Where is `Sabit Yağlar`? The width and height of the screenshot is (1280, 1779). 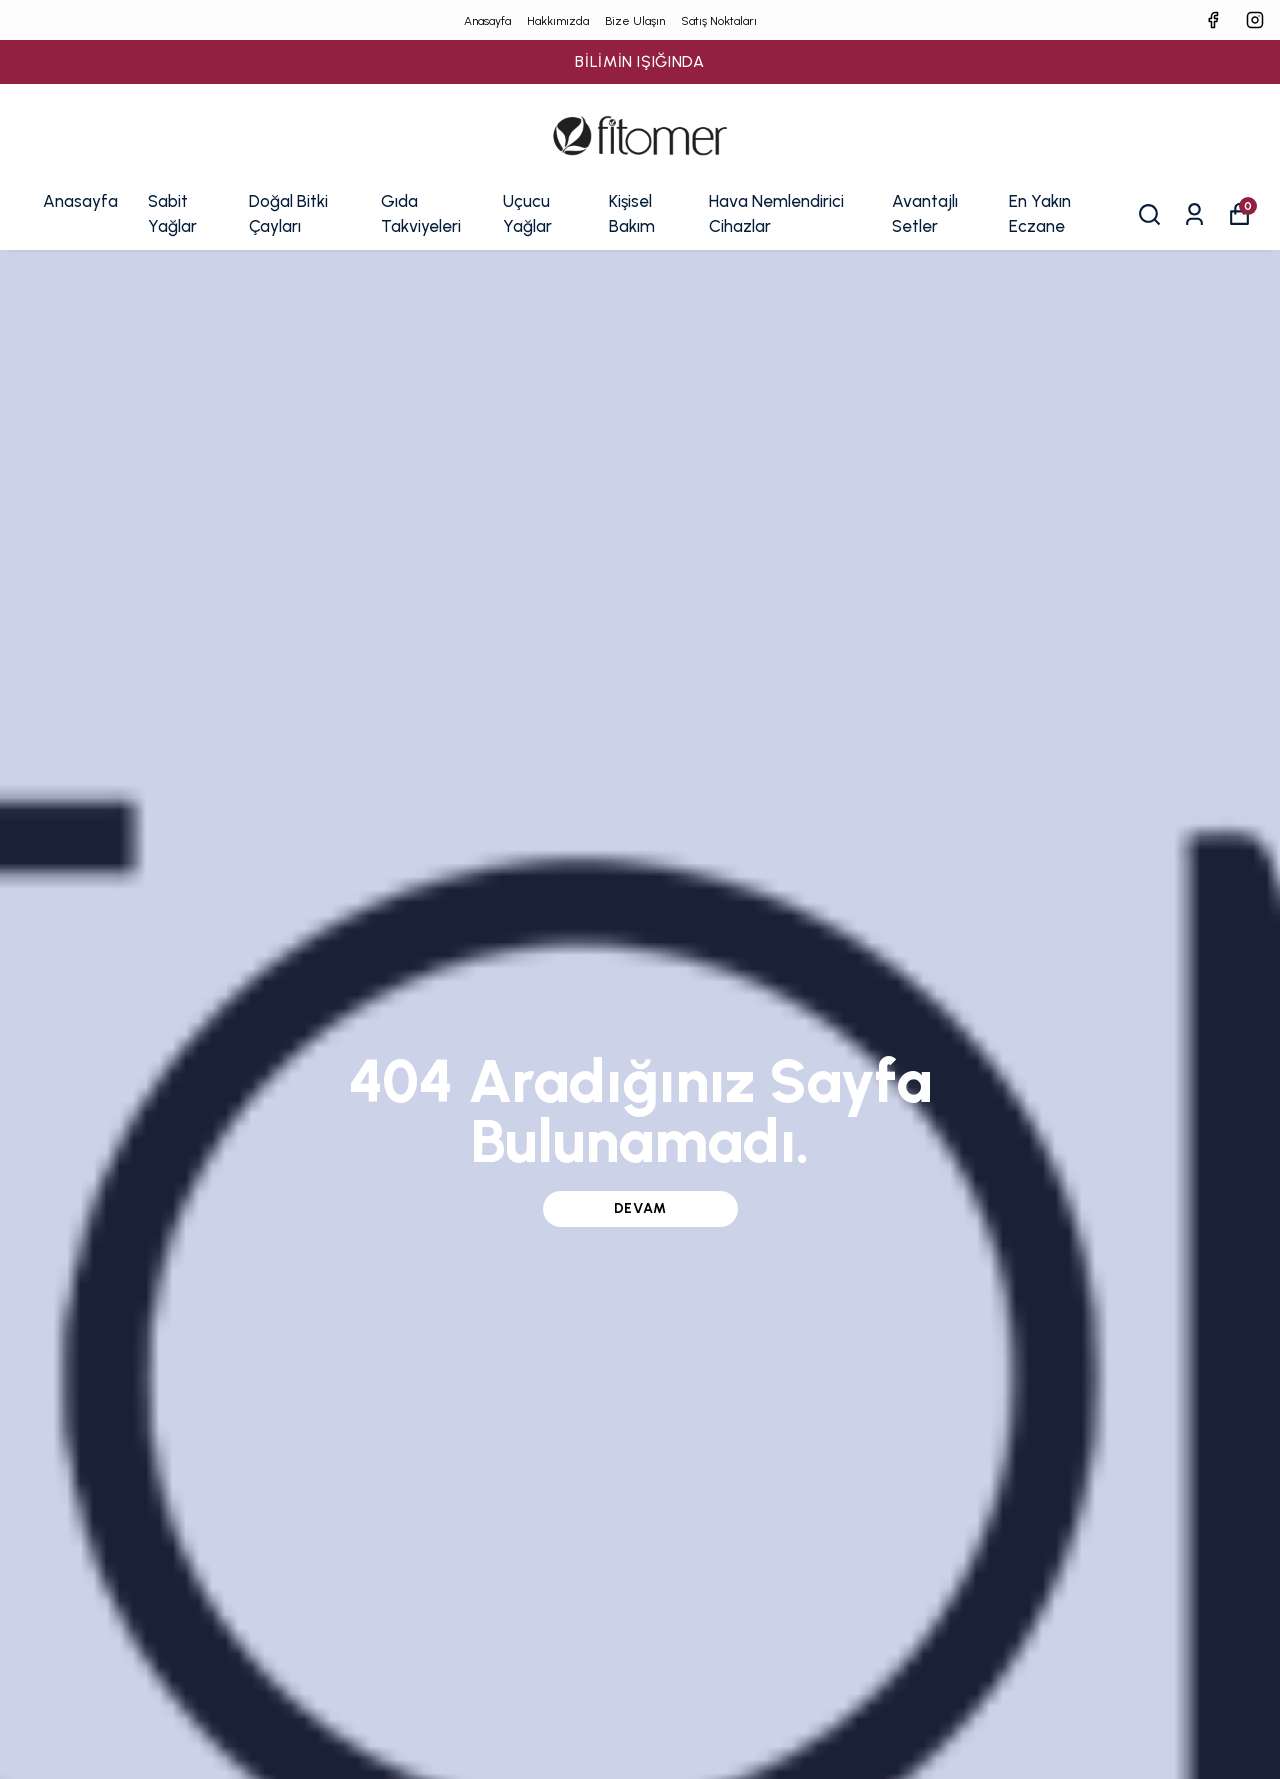 Sabit Yağlar is located at coordinates (172, 214).